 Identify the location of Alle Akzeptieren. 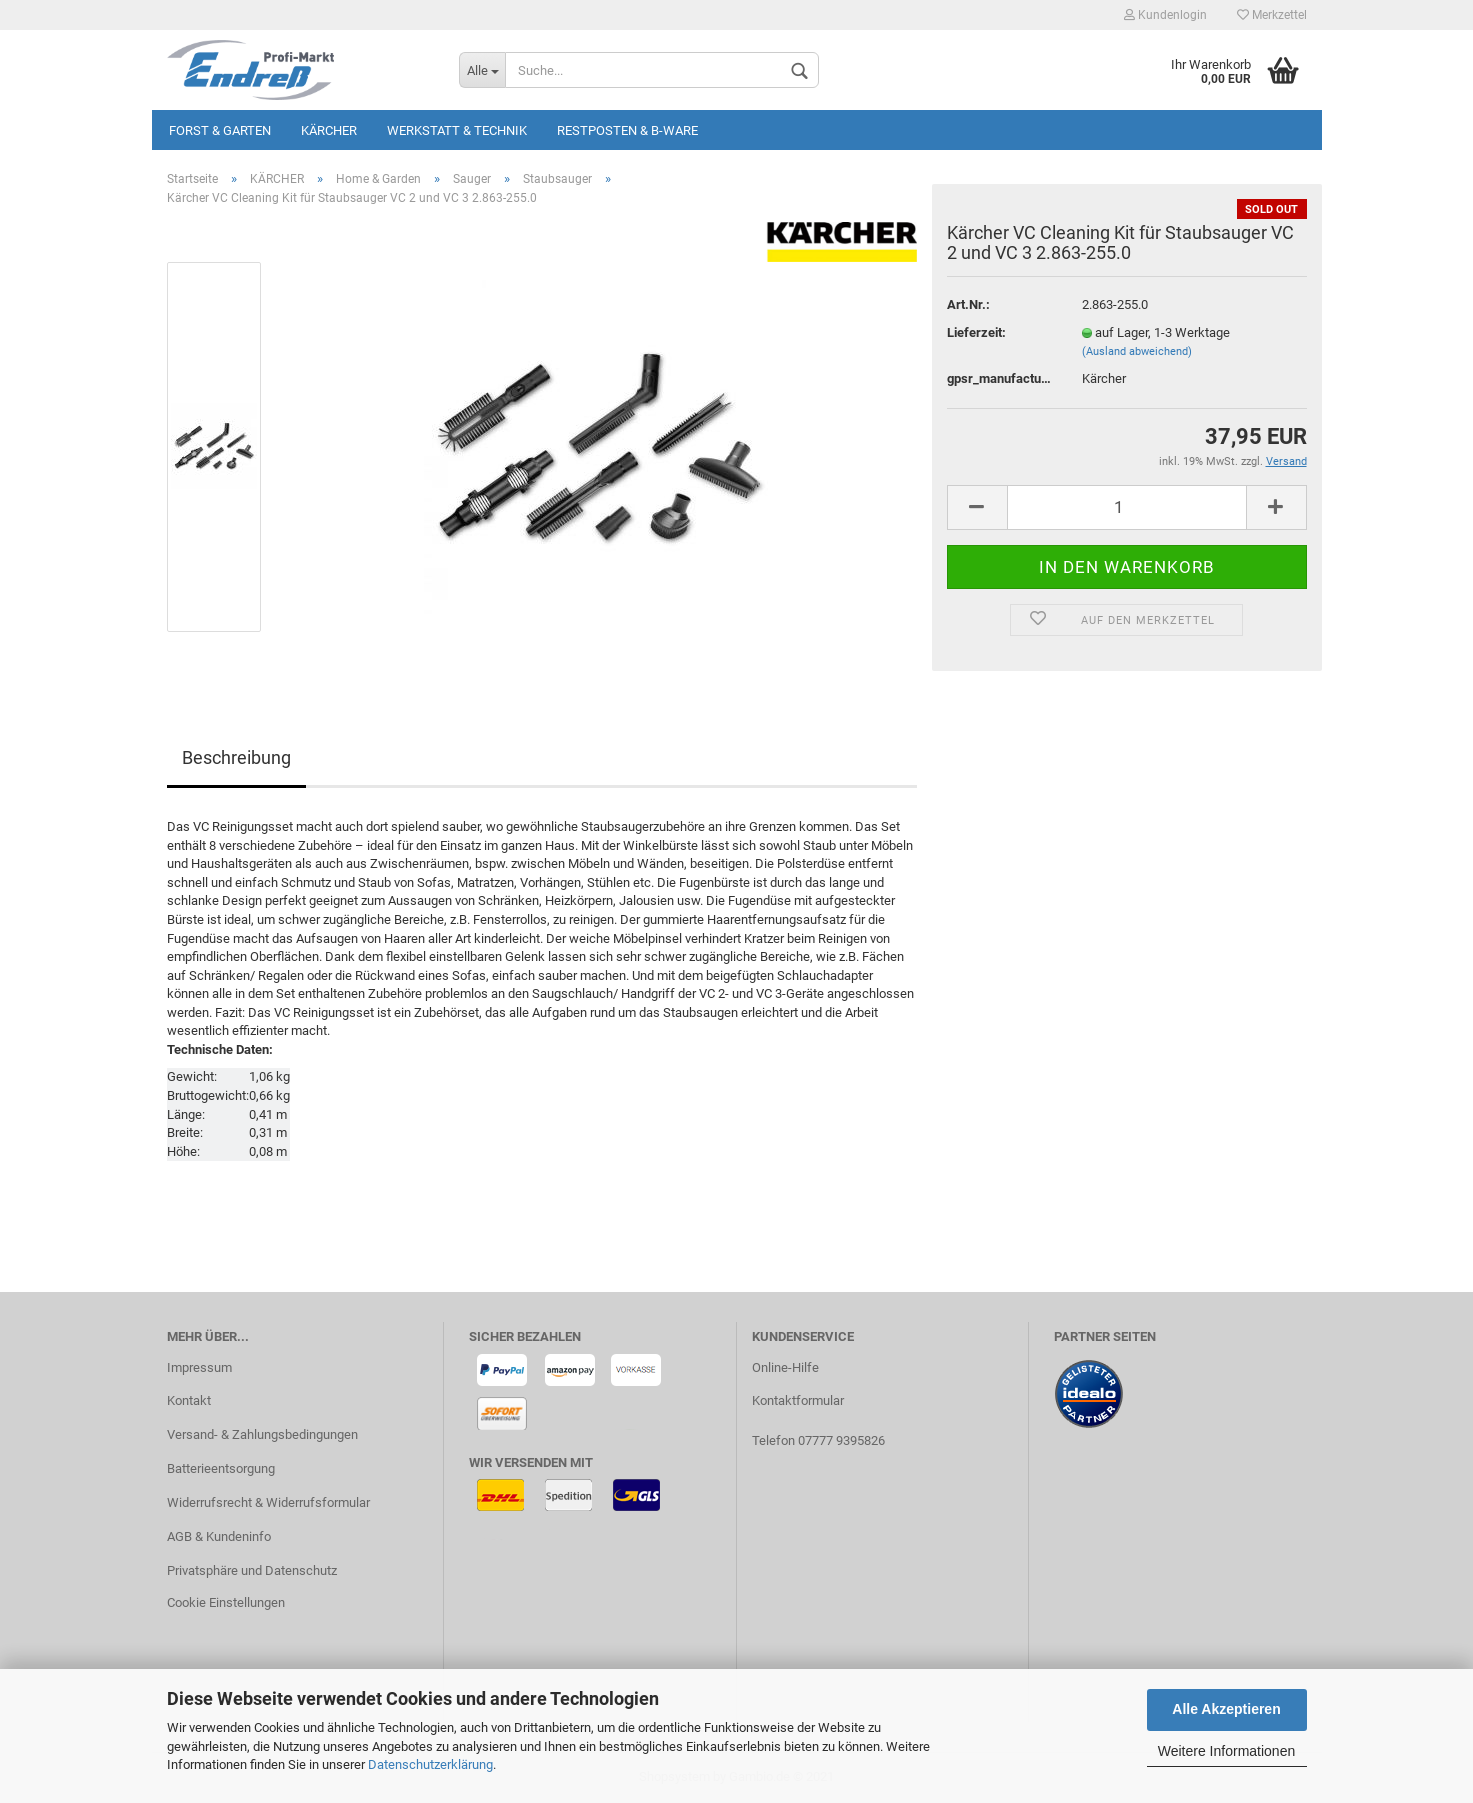
(1226, 1709).